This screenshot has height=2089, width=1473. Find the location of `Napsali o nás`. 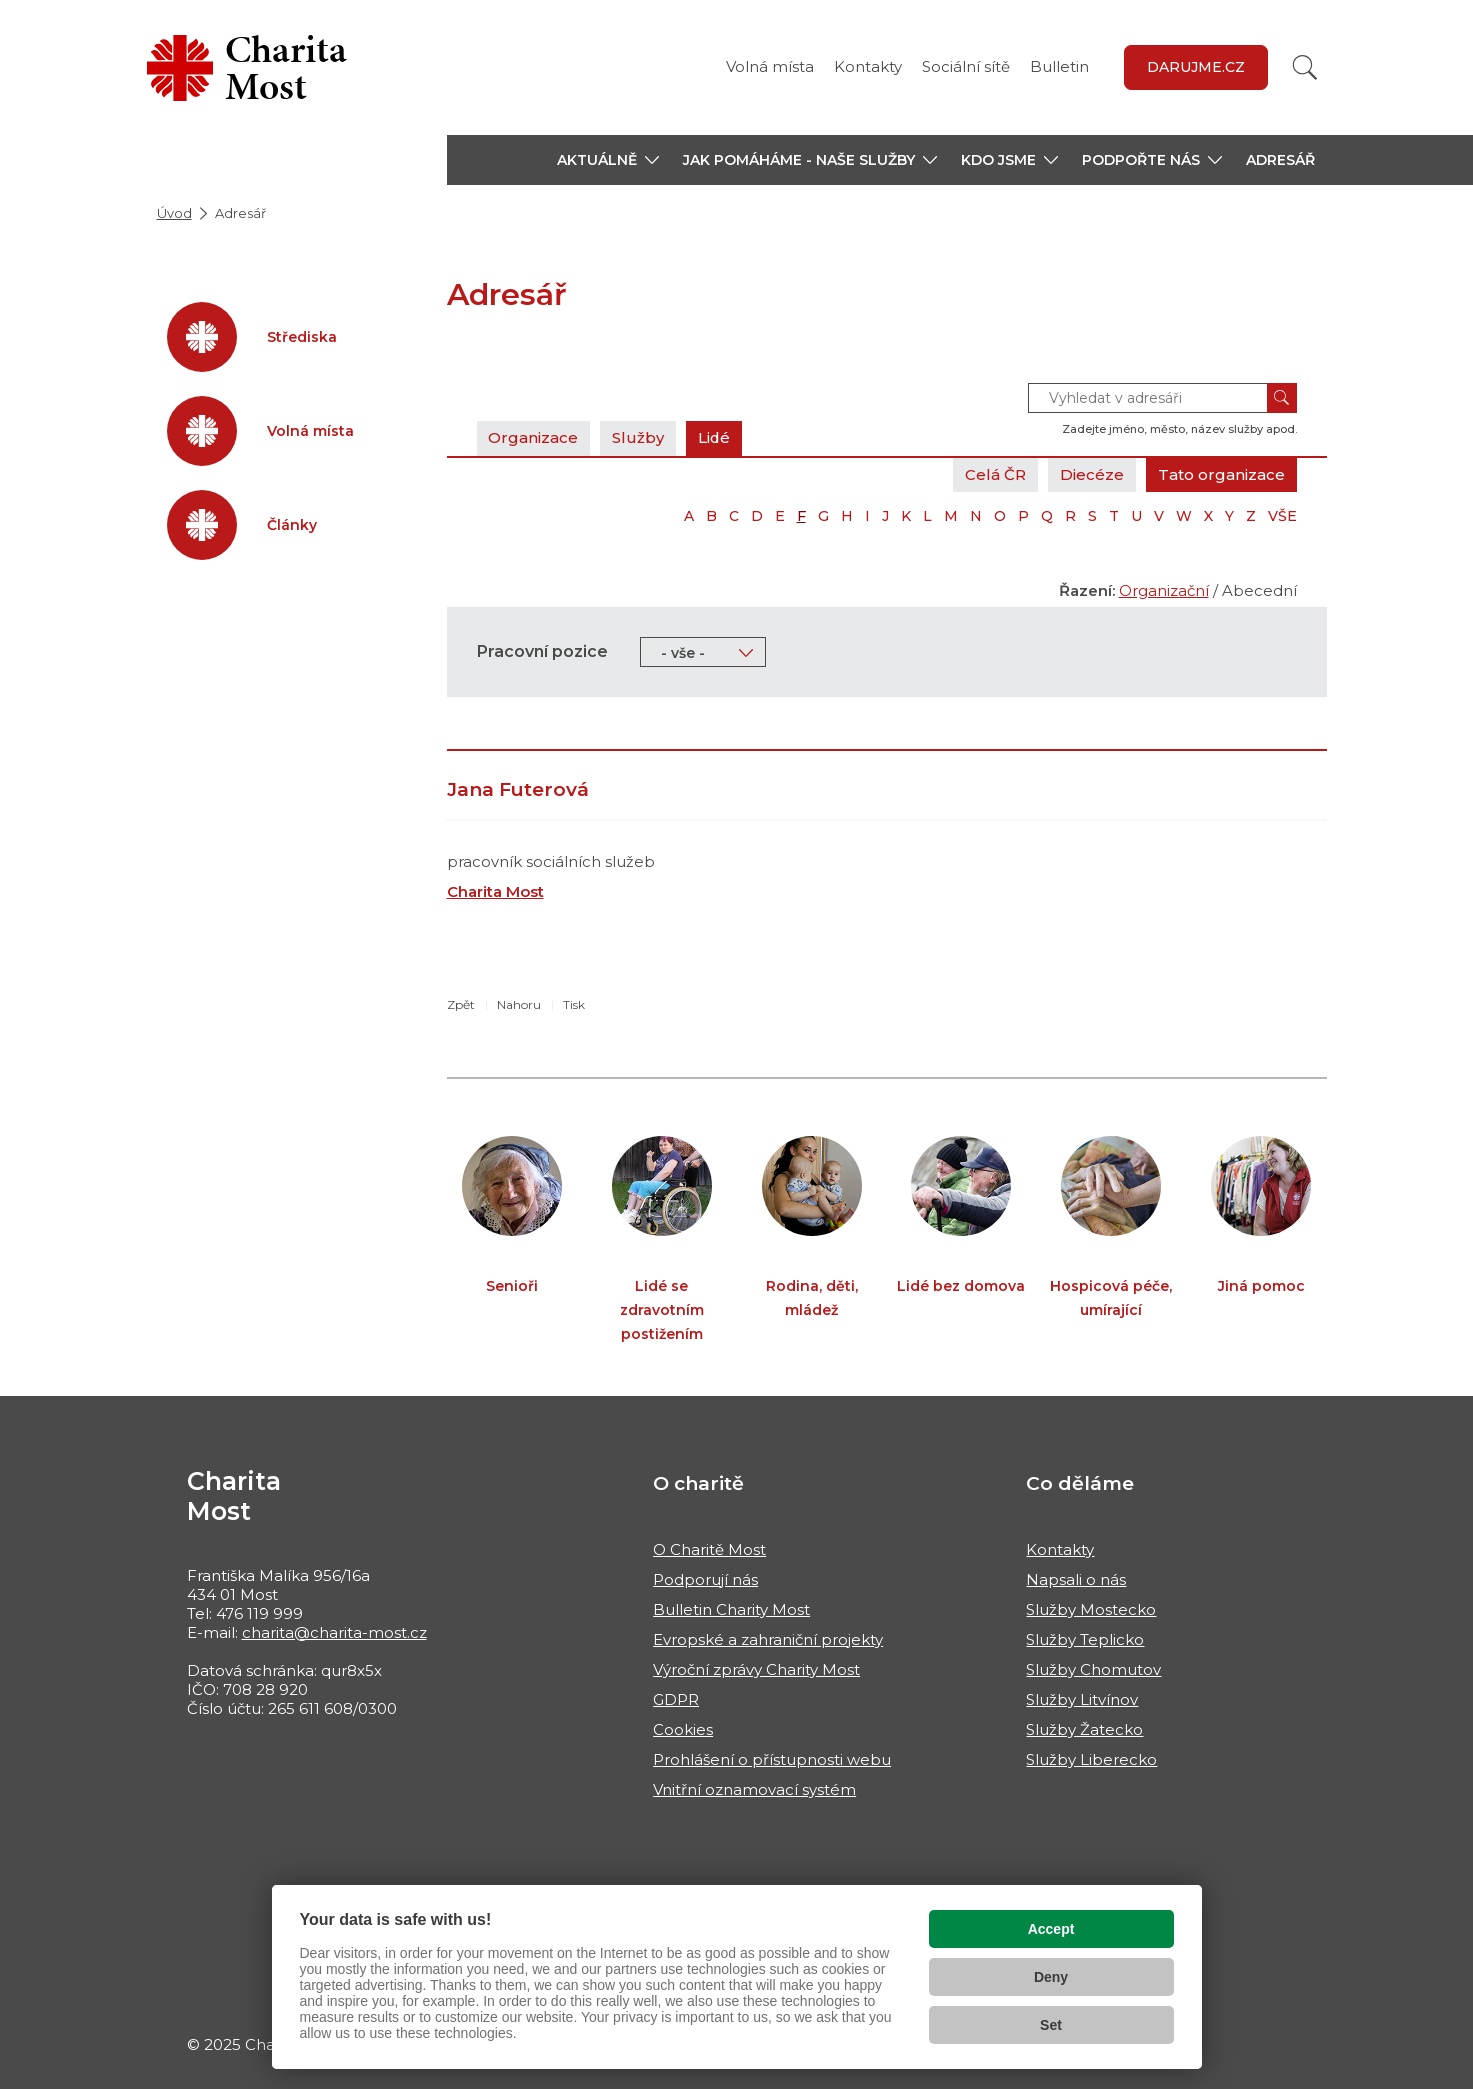

Napsali o nás is located at coordinates (1076, 1579).